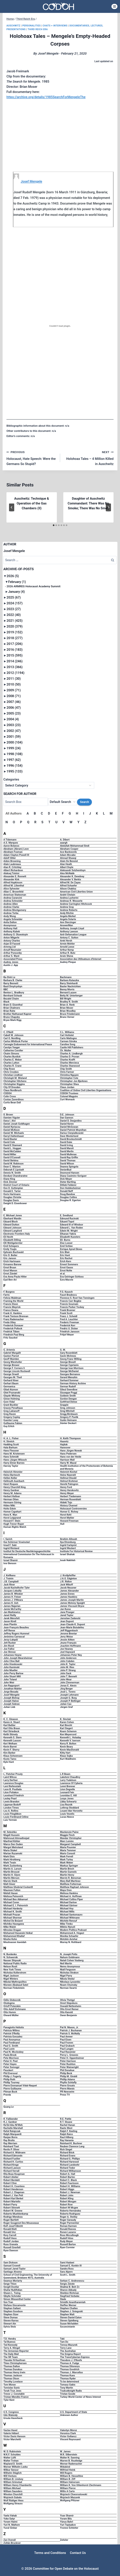  I want to click on Gordon Deegan, so click(68, 1398).